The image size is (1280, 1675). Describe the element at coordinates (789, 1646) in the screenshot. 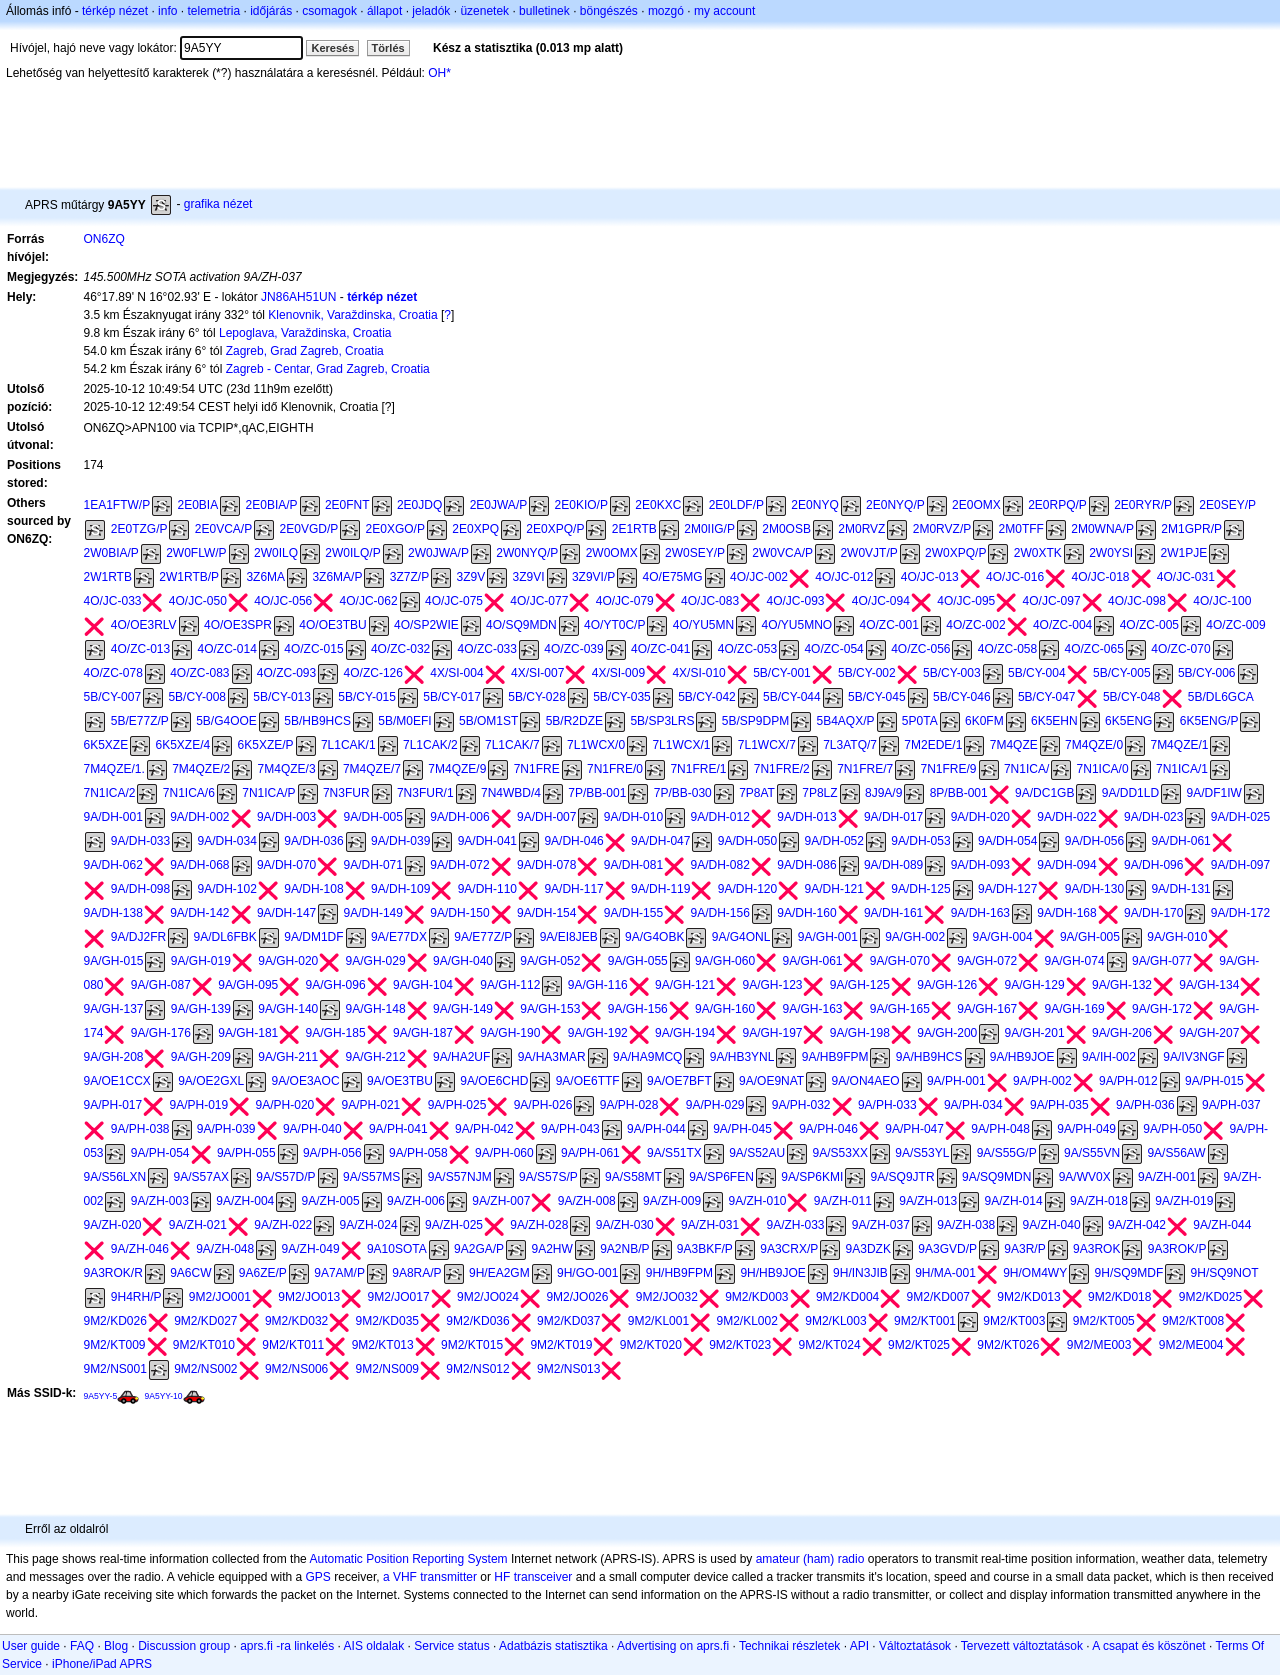

I see `Technikai részletek` at that location.